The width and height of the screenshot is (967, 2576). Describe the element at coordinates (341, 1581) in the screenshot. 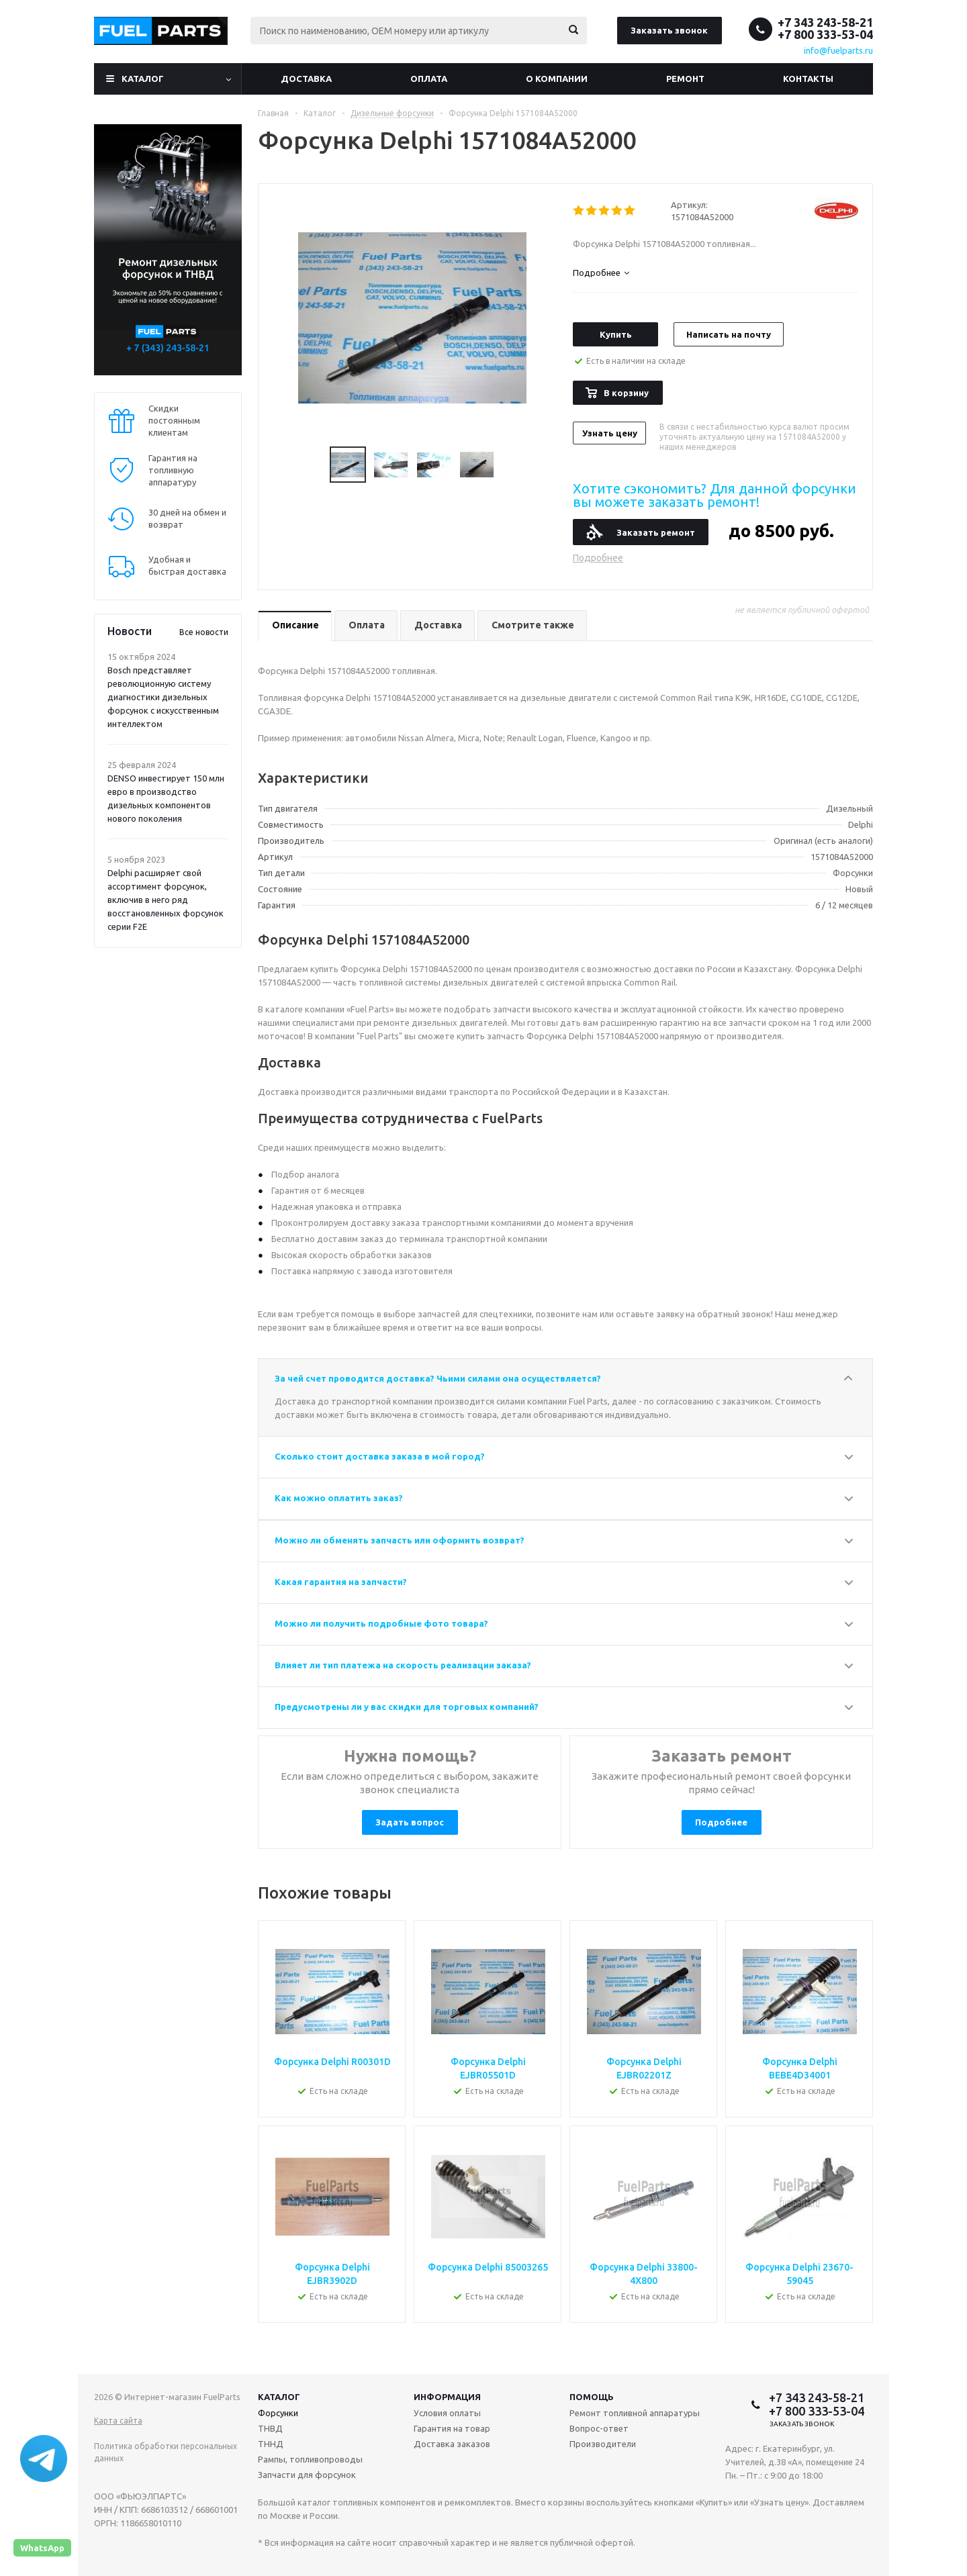

I see `Какая гарантия на запчасти?` at that location.